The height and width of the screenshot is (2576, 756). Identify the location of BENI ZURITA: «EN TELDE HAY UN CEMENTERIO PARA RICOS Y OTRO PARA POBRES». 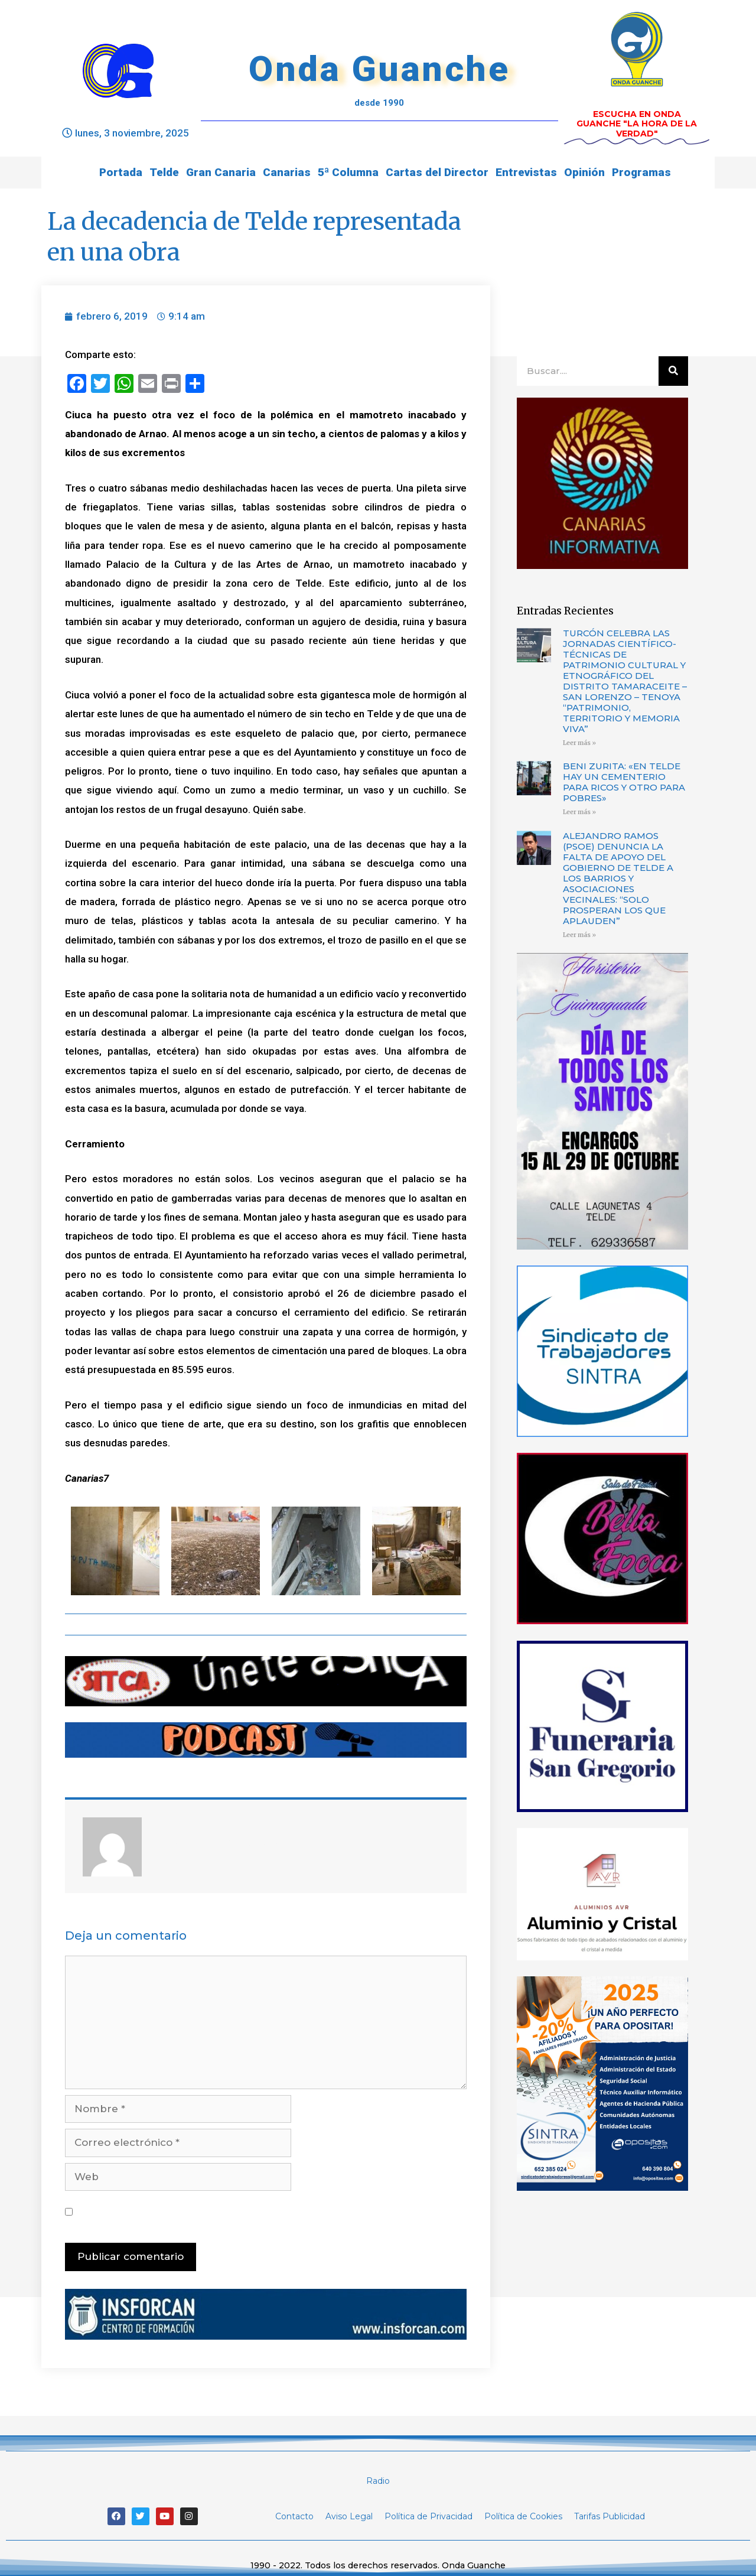
(624, 782).